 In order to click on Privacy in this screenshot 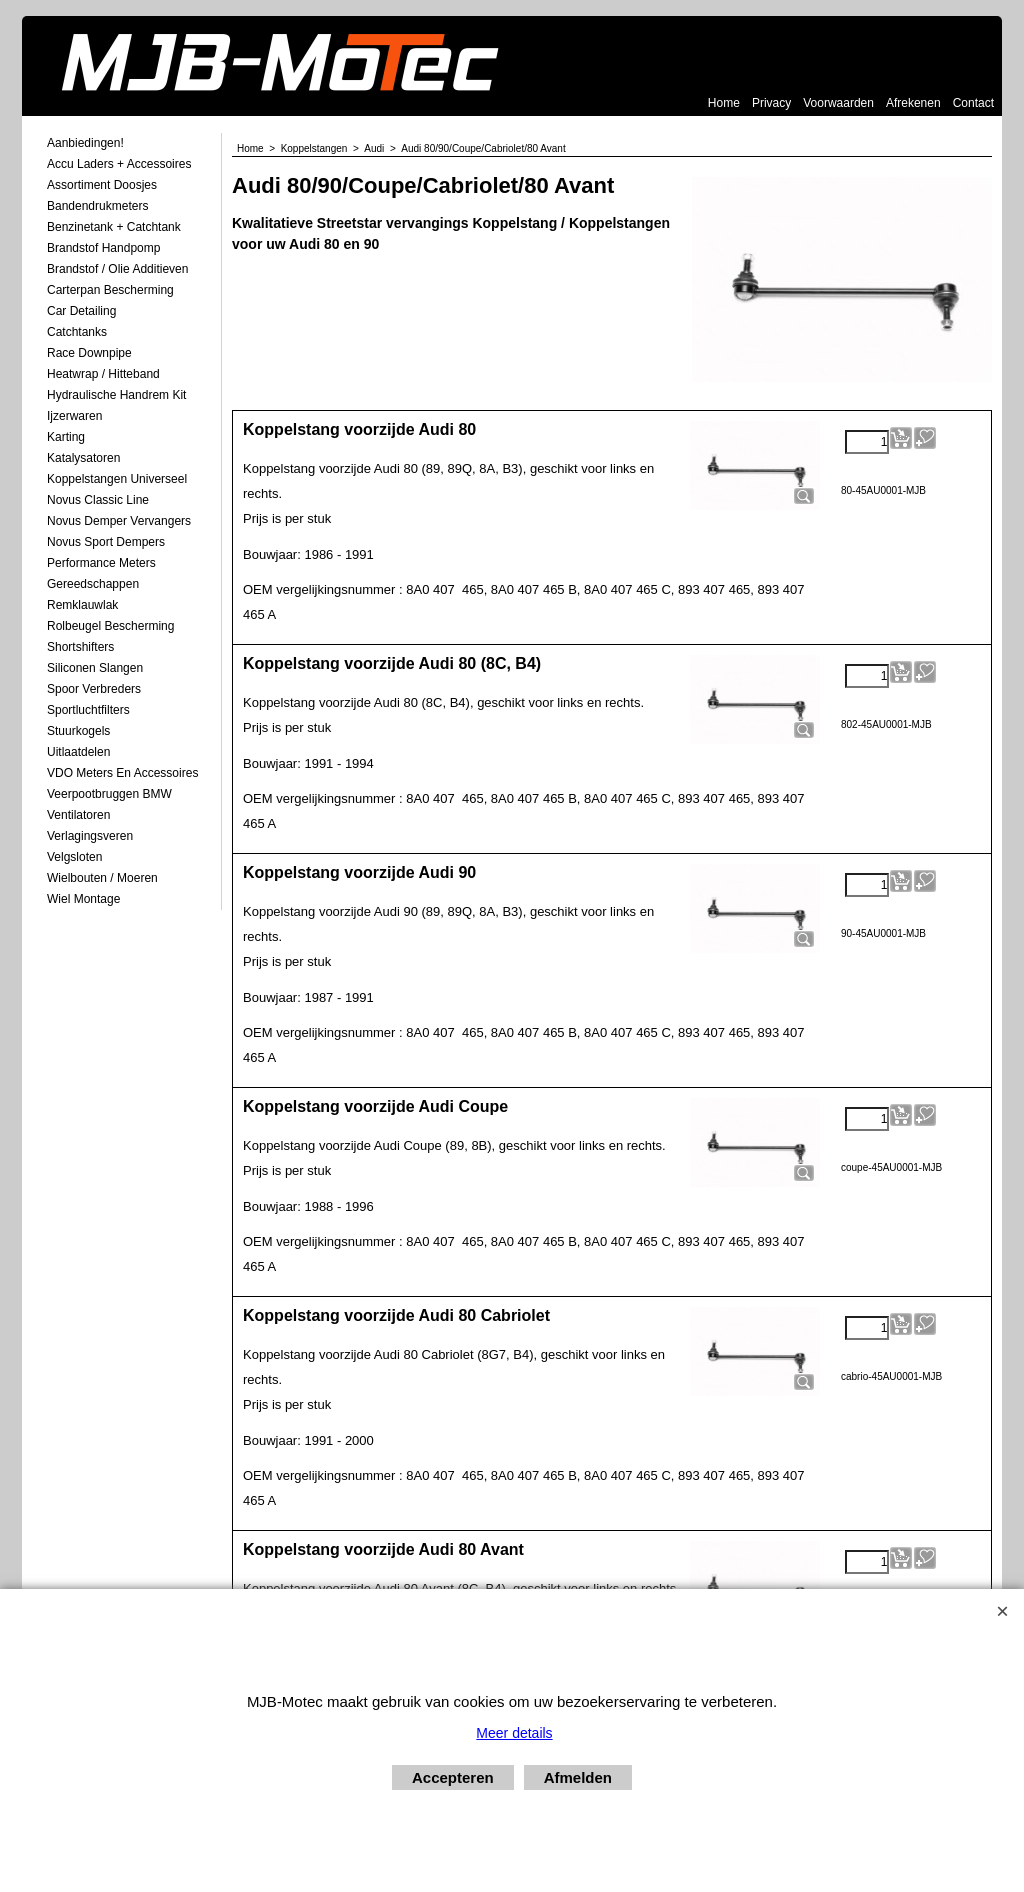, I will do `click(771, 103)`.